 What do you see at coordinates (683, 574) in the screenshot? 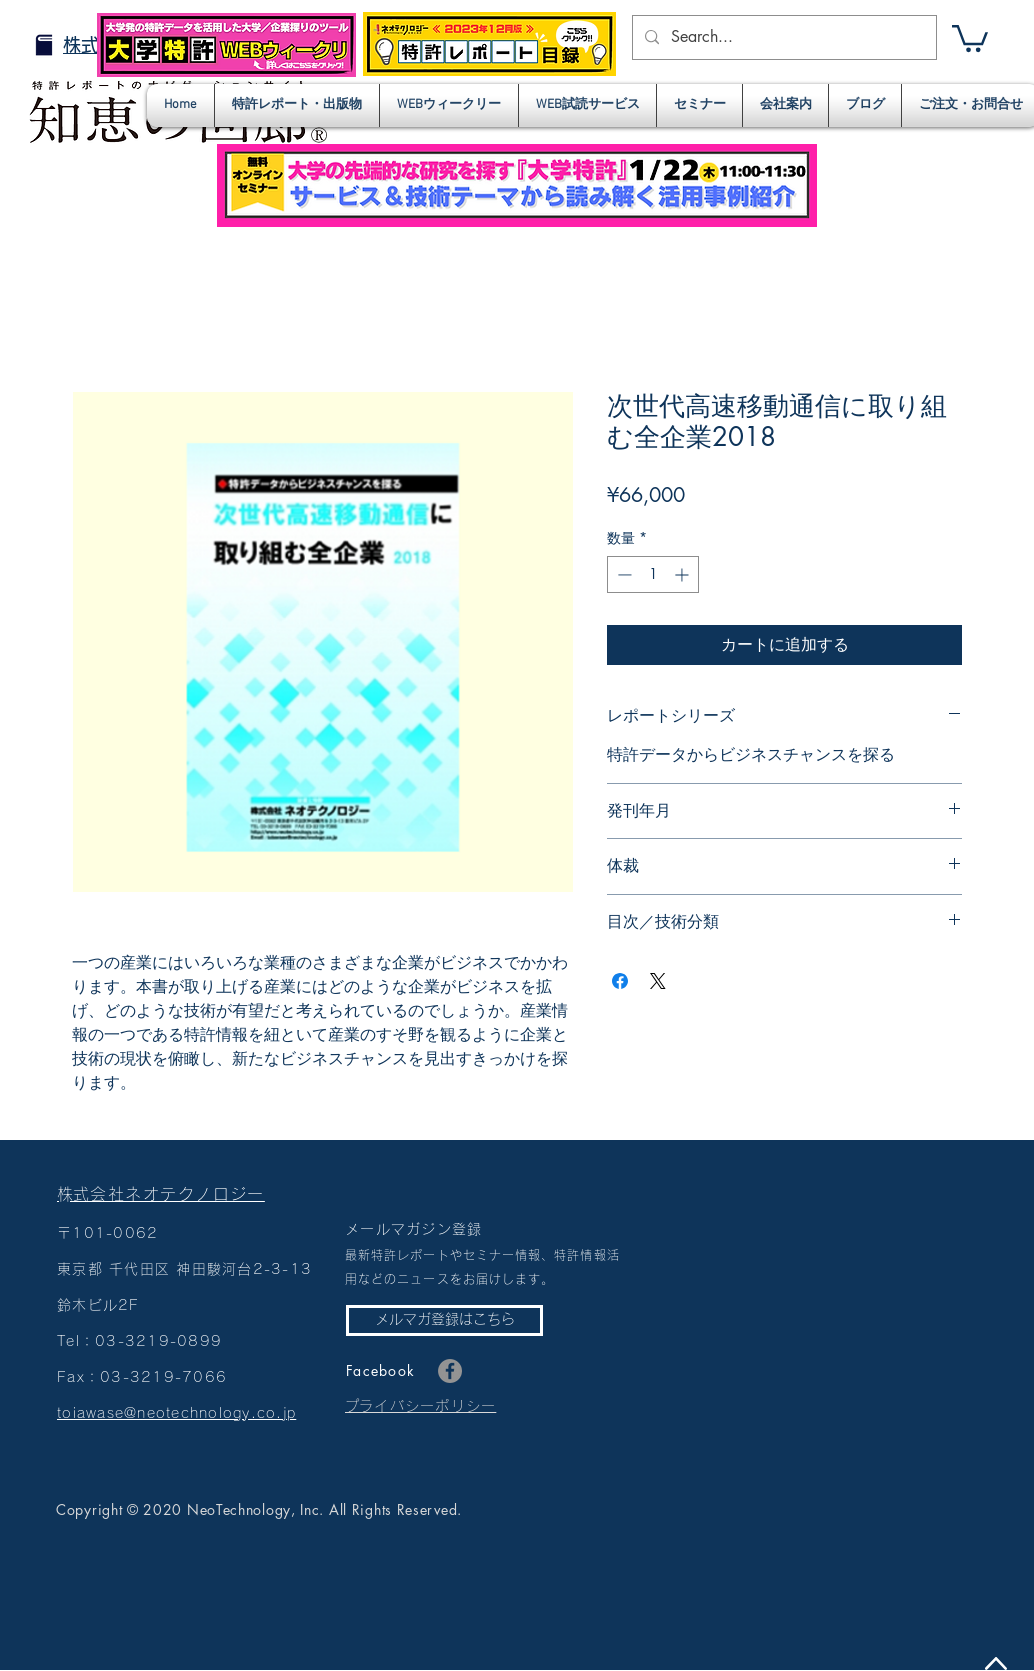
I see `[Increment]` at bounding box center [683, 574].